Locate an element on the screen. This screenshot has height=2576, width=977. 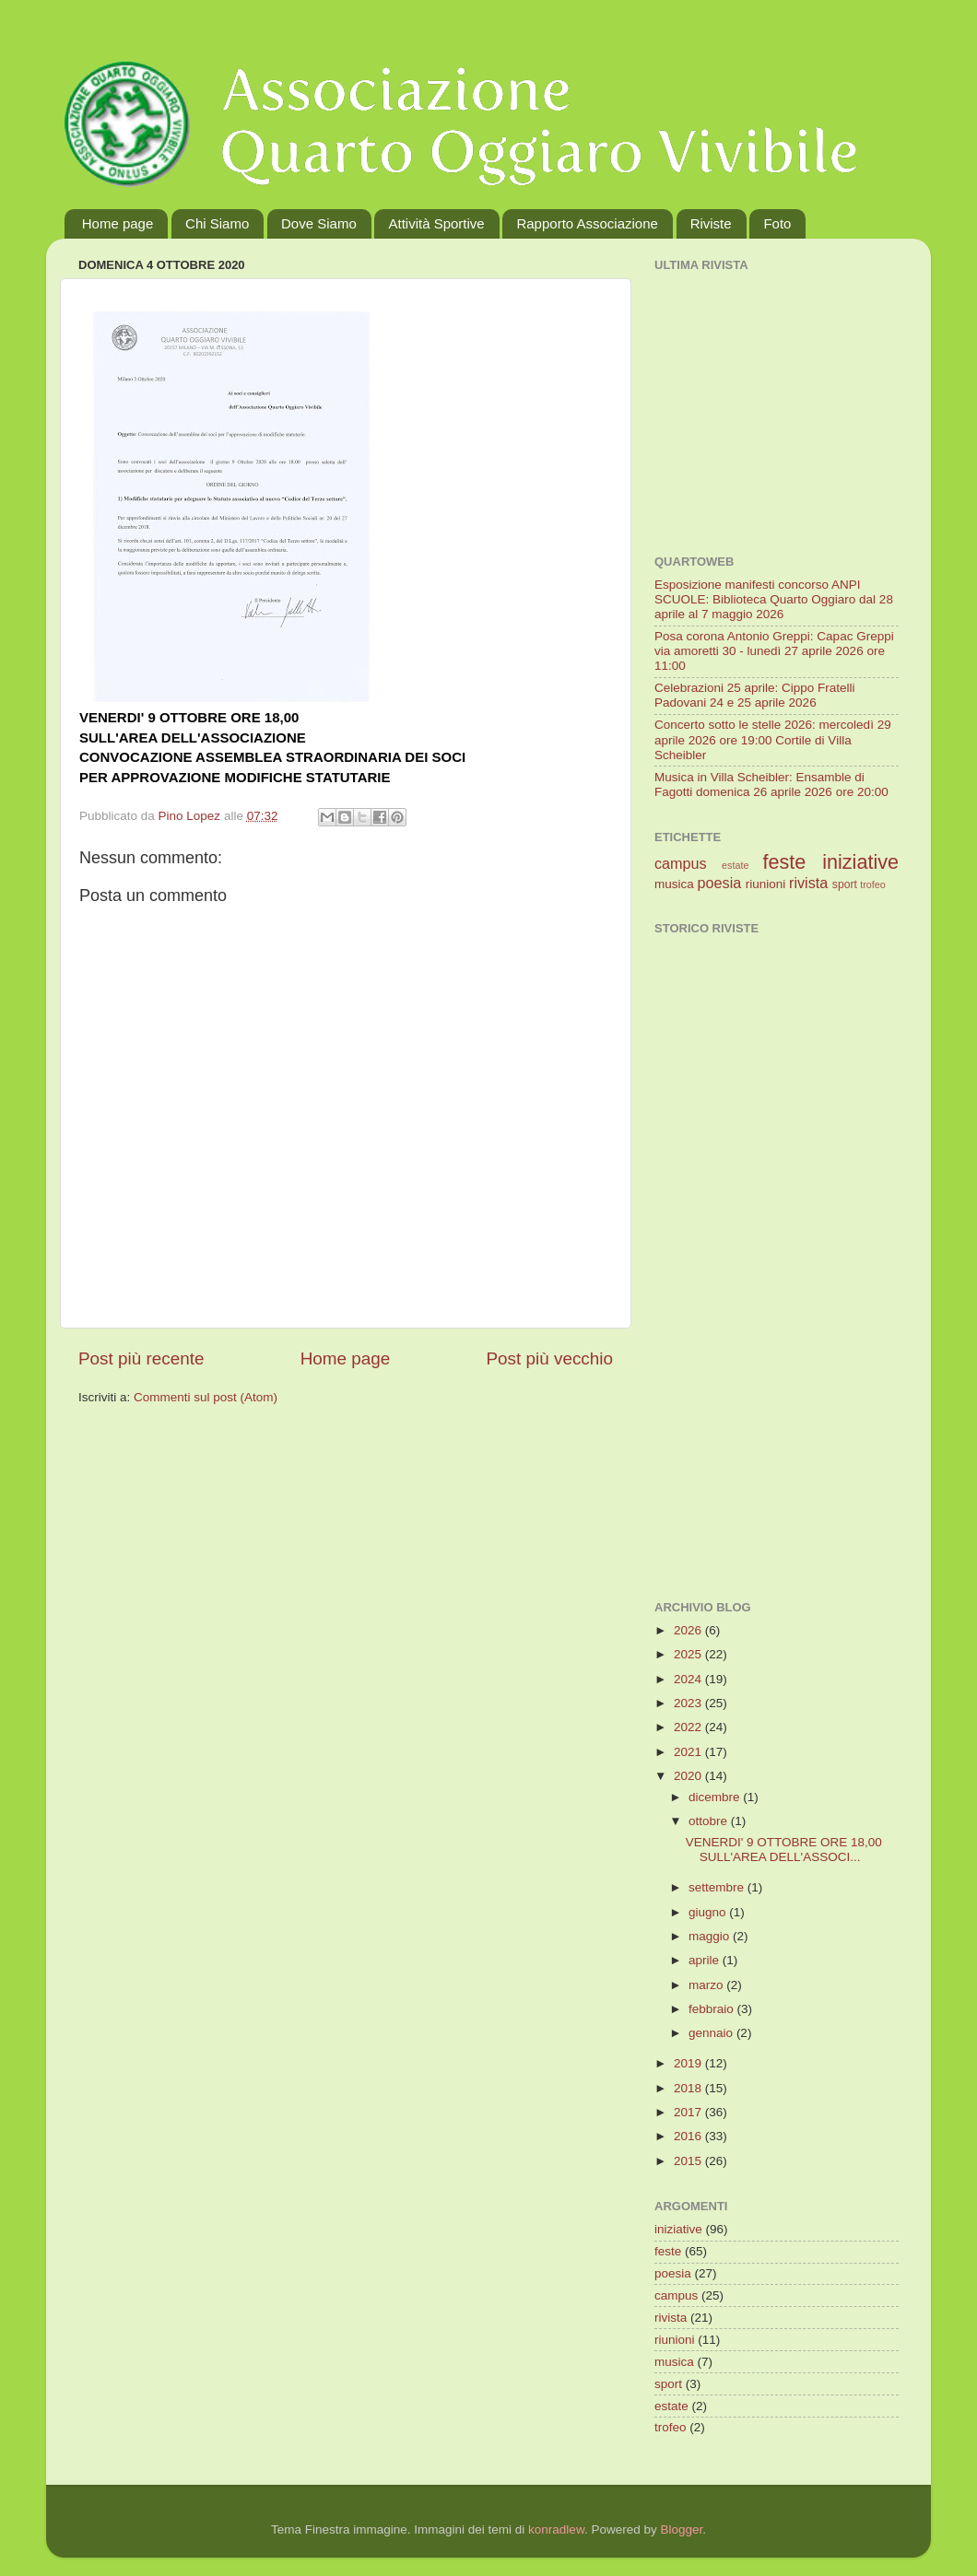
dicembre is located at coordinates (716, 1797).